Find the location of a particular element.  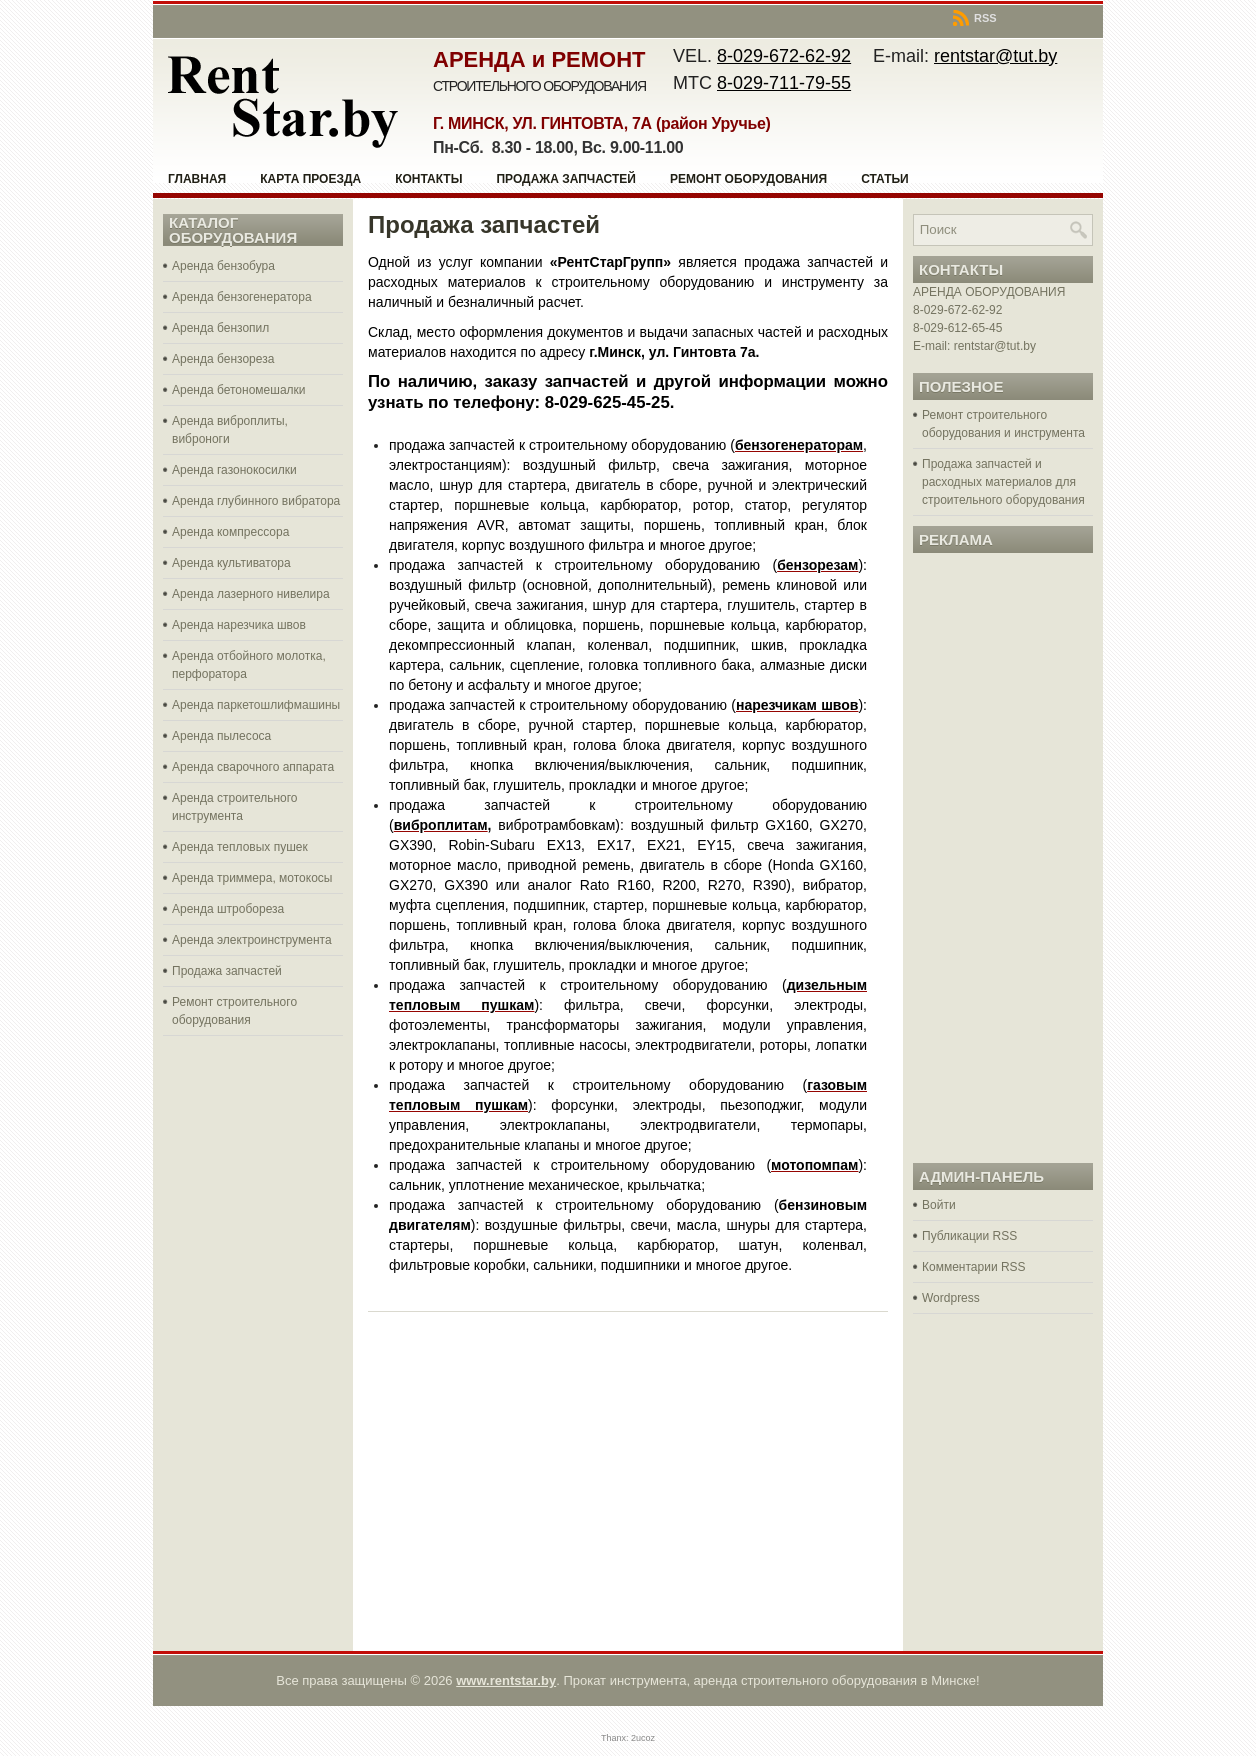

Аренда бетономешалки is located at coordinates (239, 390).